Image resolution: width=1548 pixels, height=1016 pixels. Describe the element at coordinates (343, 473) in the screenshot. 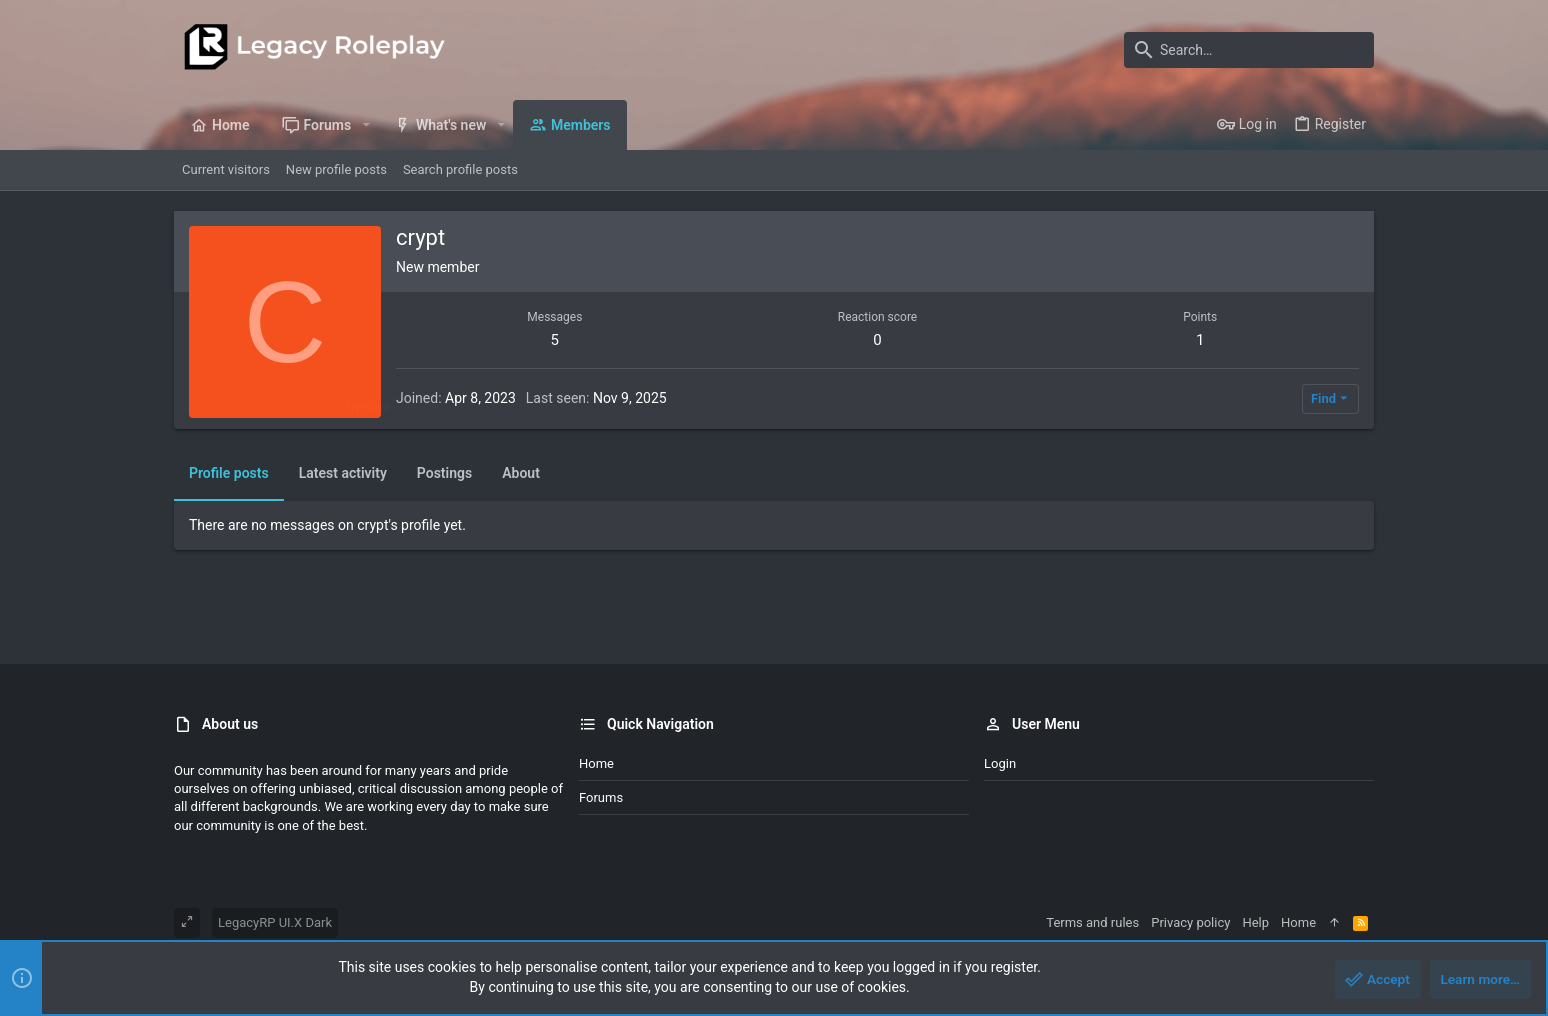

I see `Latest activity [tab]` at that location.